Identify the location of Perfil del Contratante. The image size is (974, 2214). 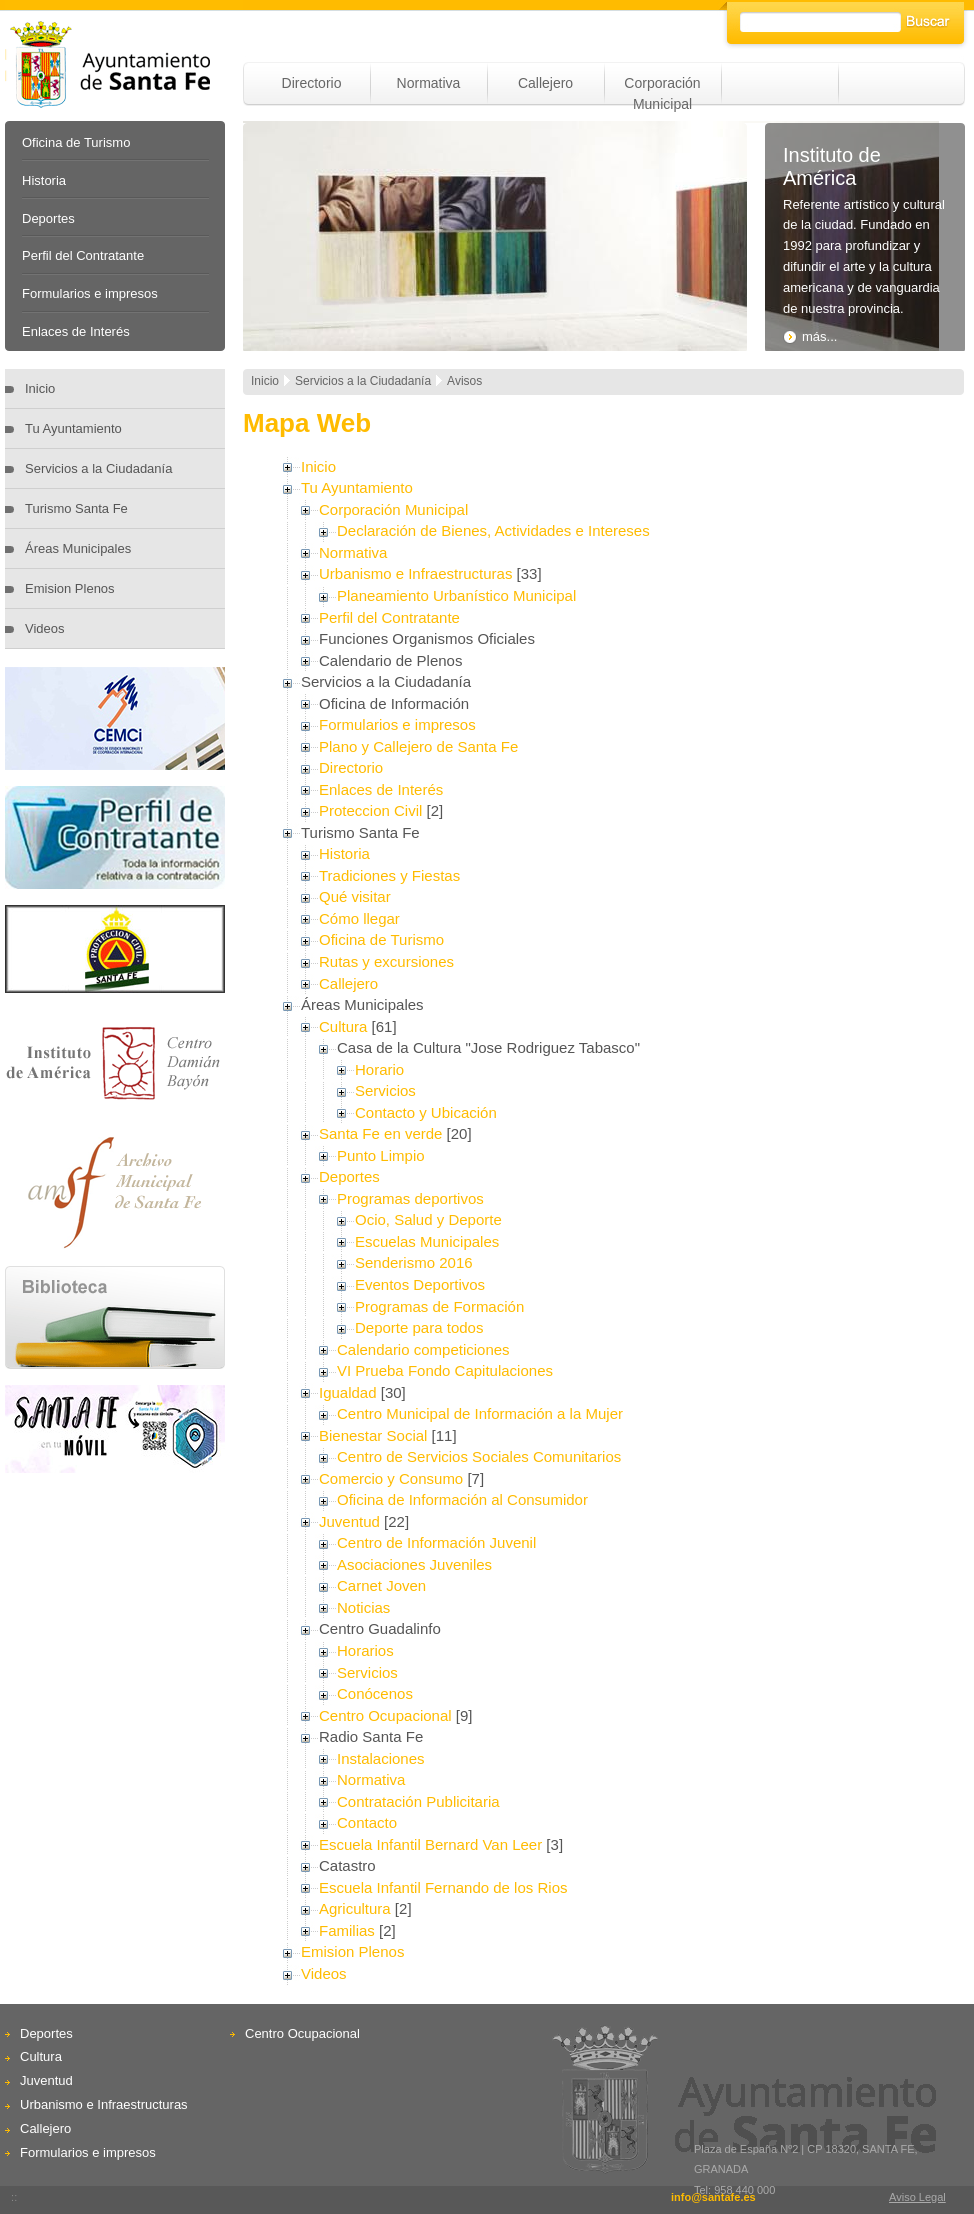
(83, 255).